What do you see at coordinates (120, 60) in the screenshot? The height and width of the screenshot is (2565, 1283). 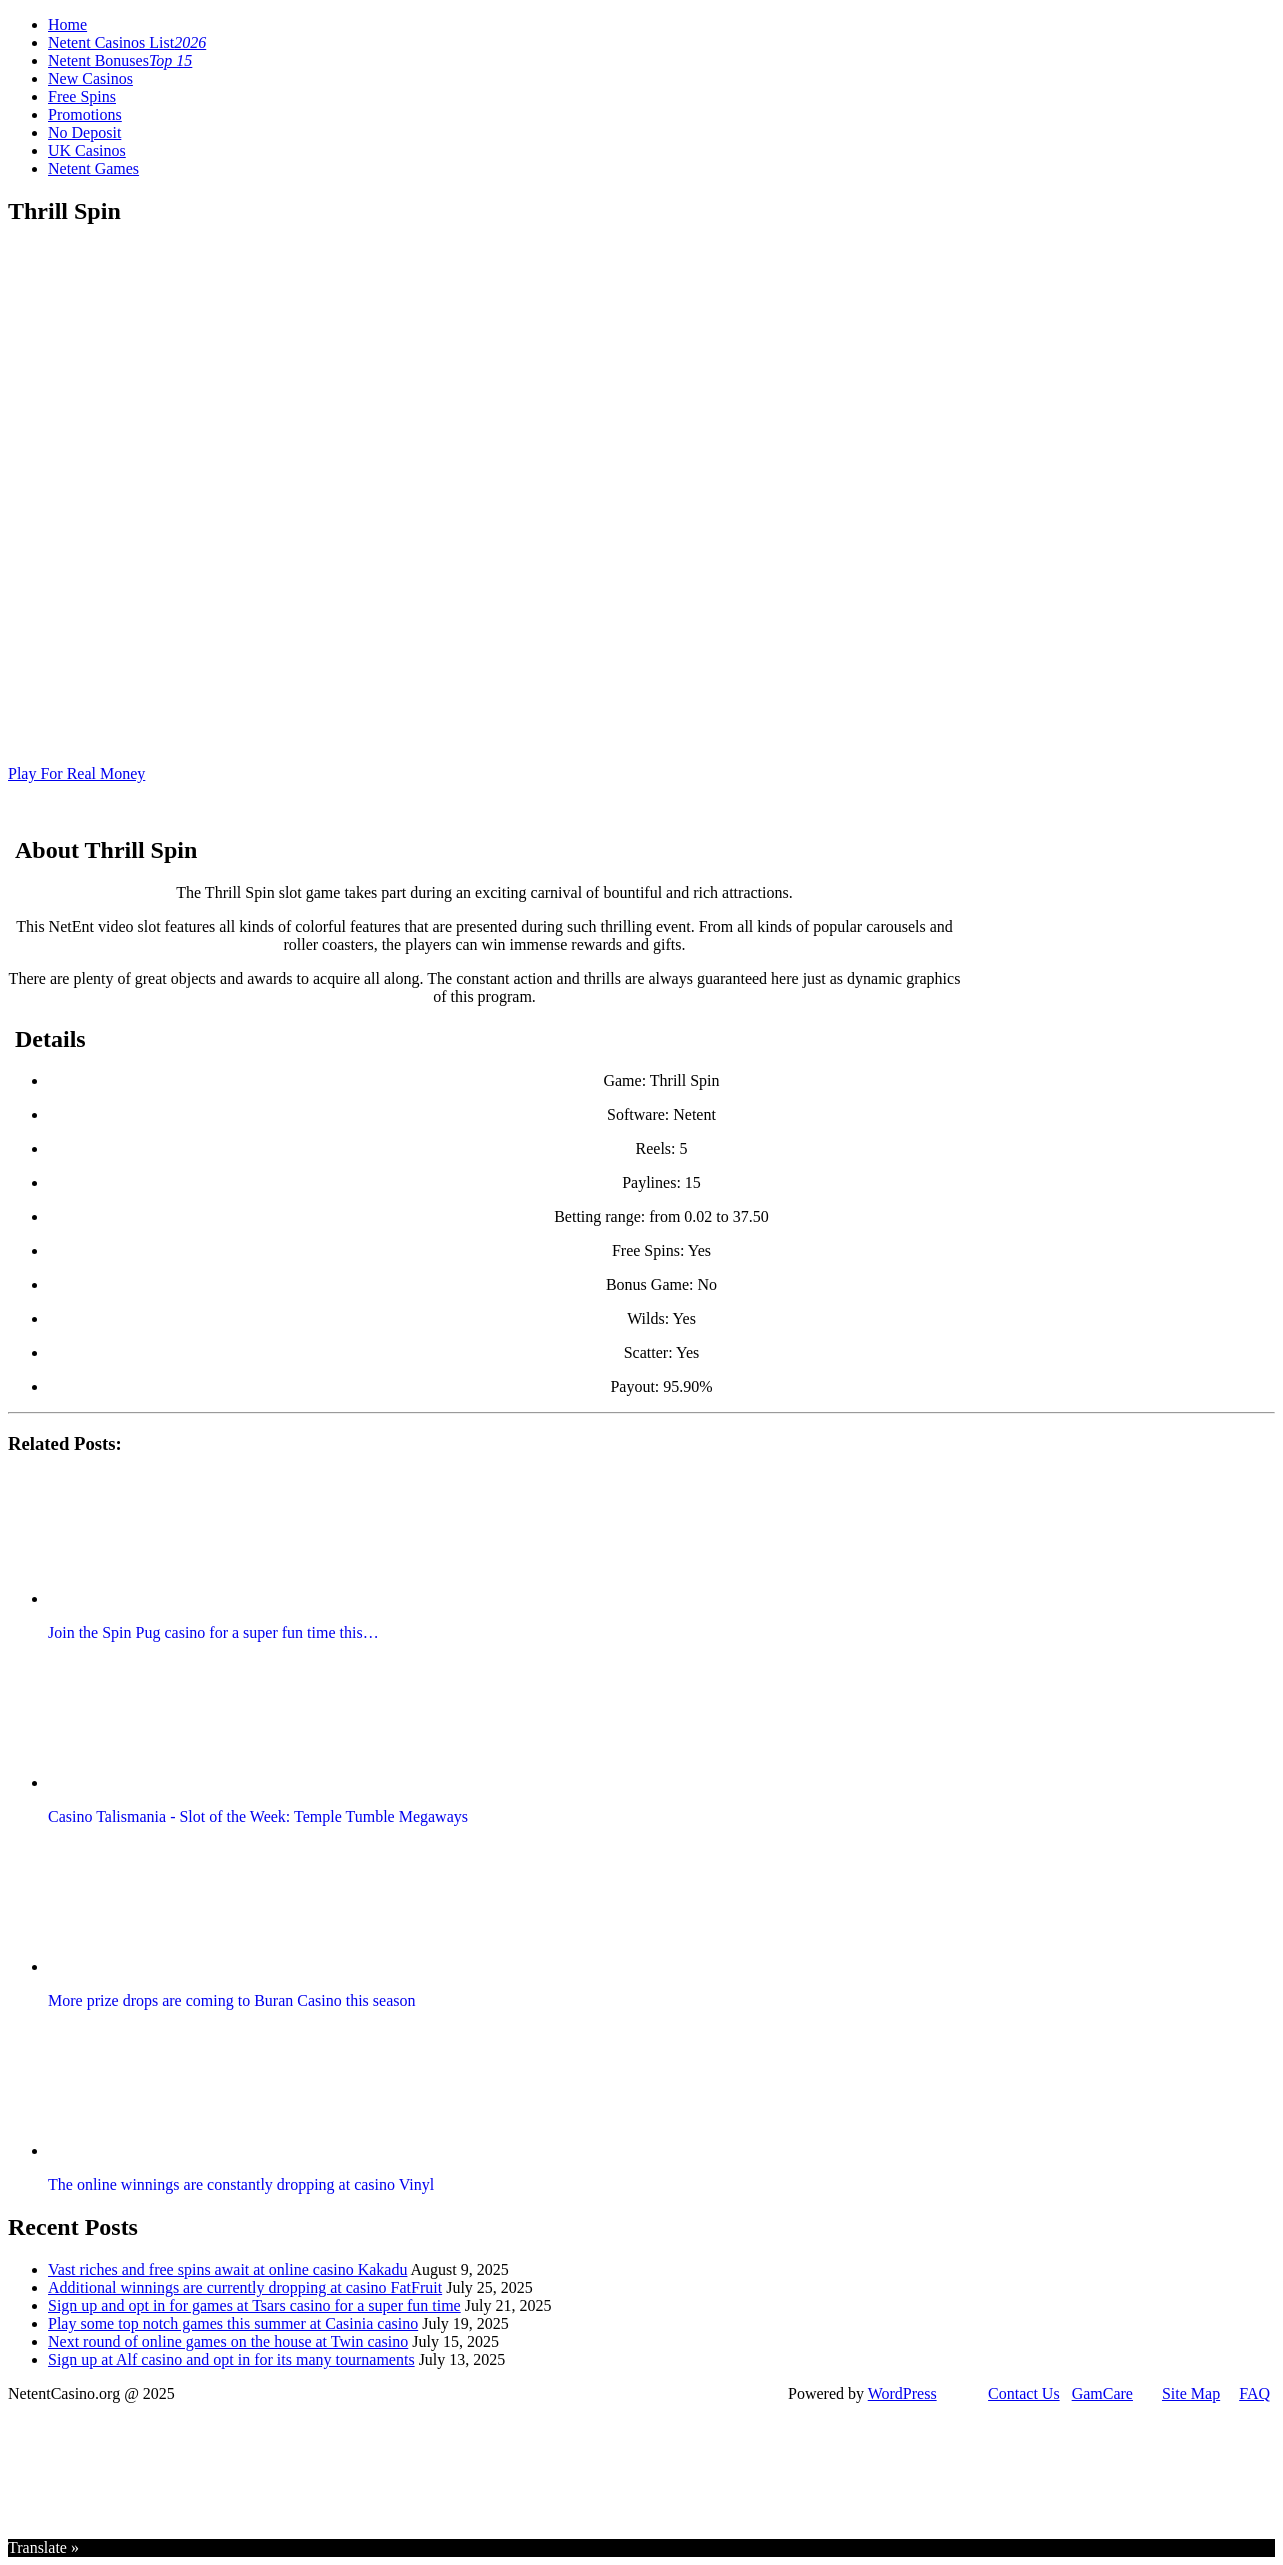 I see `Netent Bonuses` at bounding box center [120, 60].